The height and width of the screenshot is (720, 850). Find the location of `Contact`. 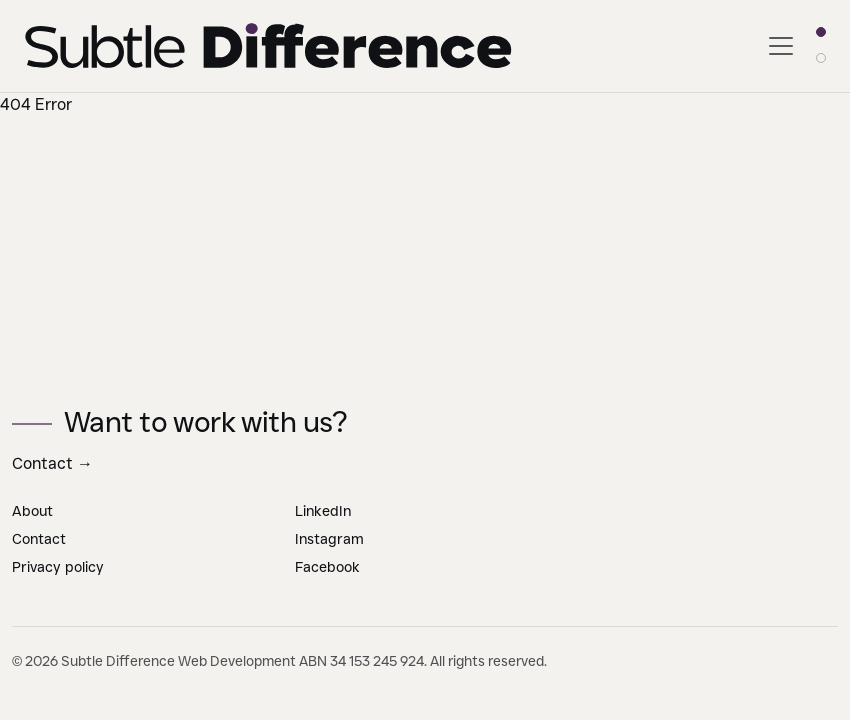

Contact is located at coordinates (52, 463).